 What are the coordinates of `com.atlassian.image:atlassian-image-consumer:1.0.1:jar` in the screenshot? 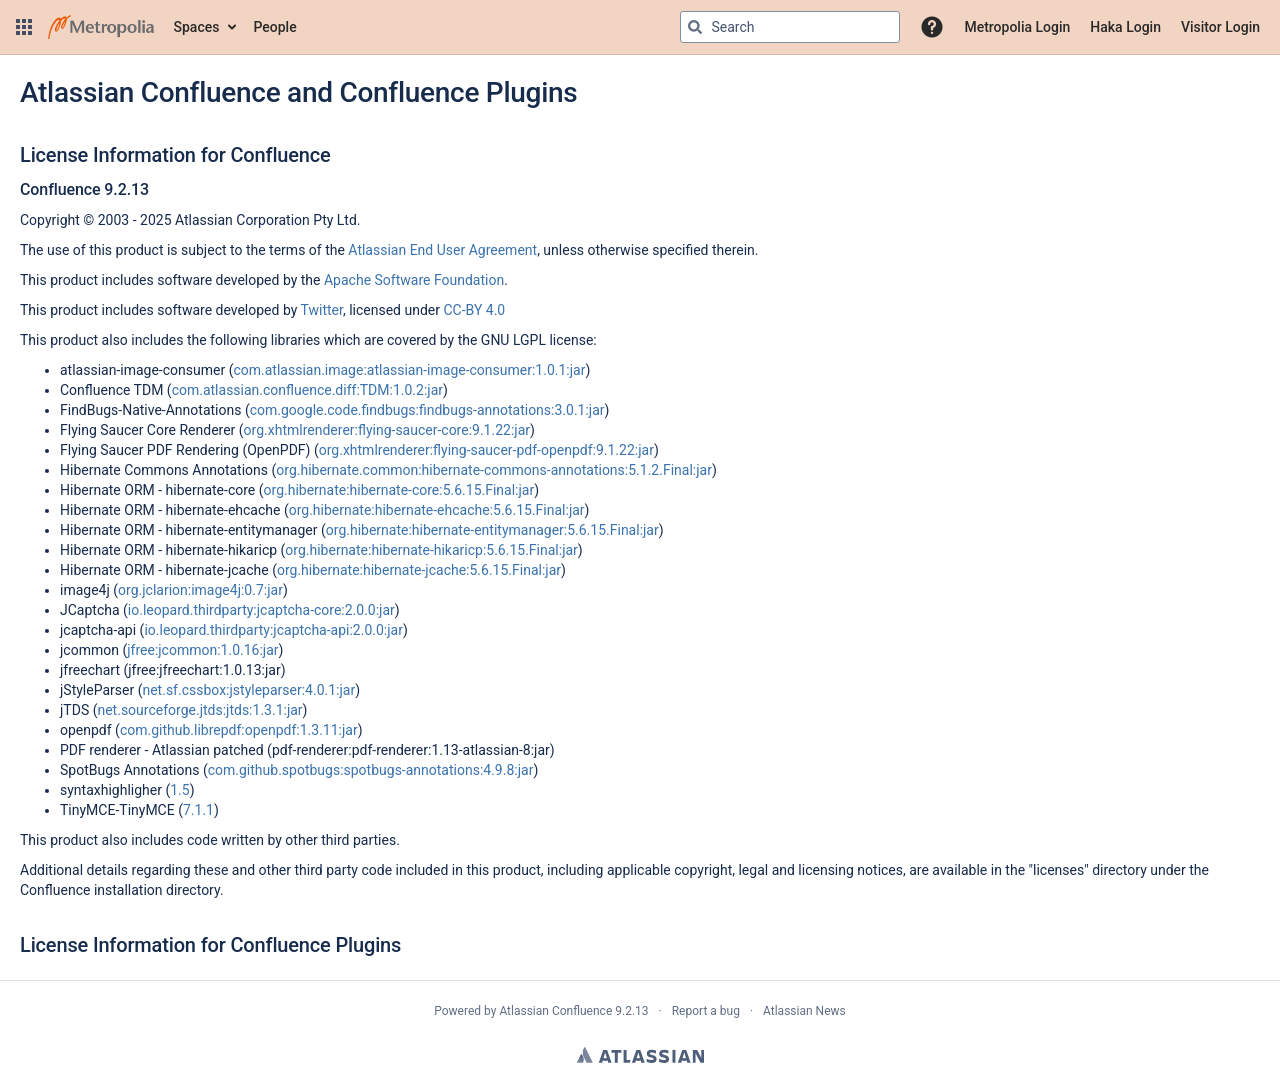 It's located at (409, 370).